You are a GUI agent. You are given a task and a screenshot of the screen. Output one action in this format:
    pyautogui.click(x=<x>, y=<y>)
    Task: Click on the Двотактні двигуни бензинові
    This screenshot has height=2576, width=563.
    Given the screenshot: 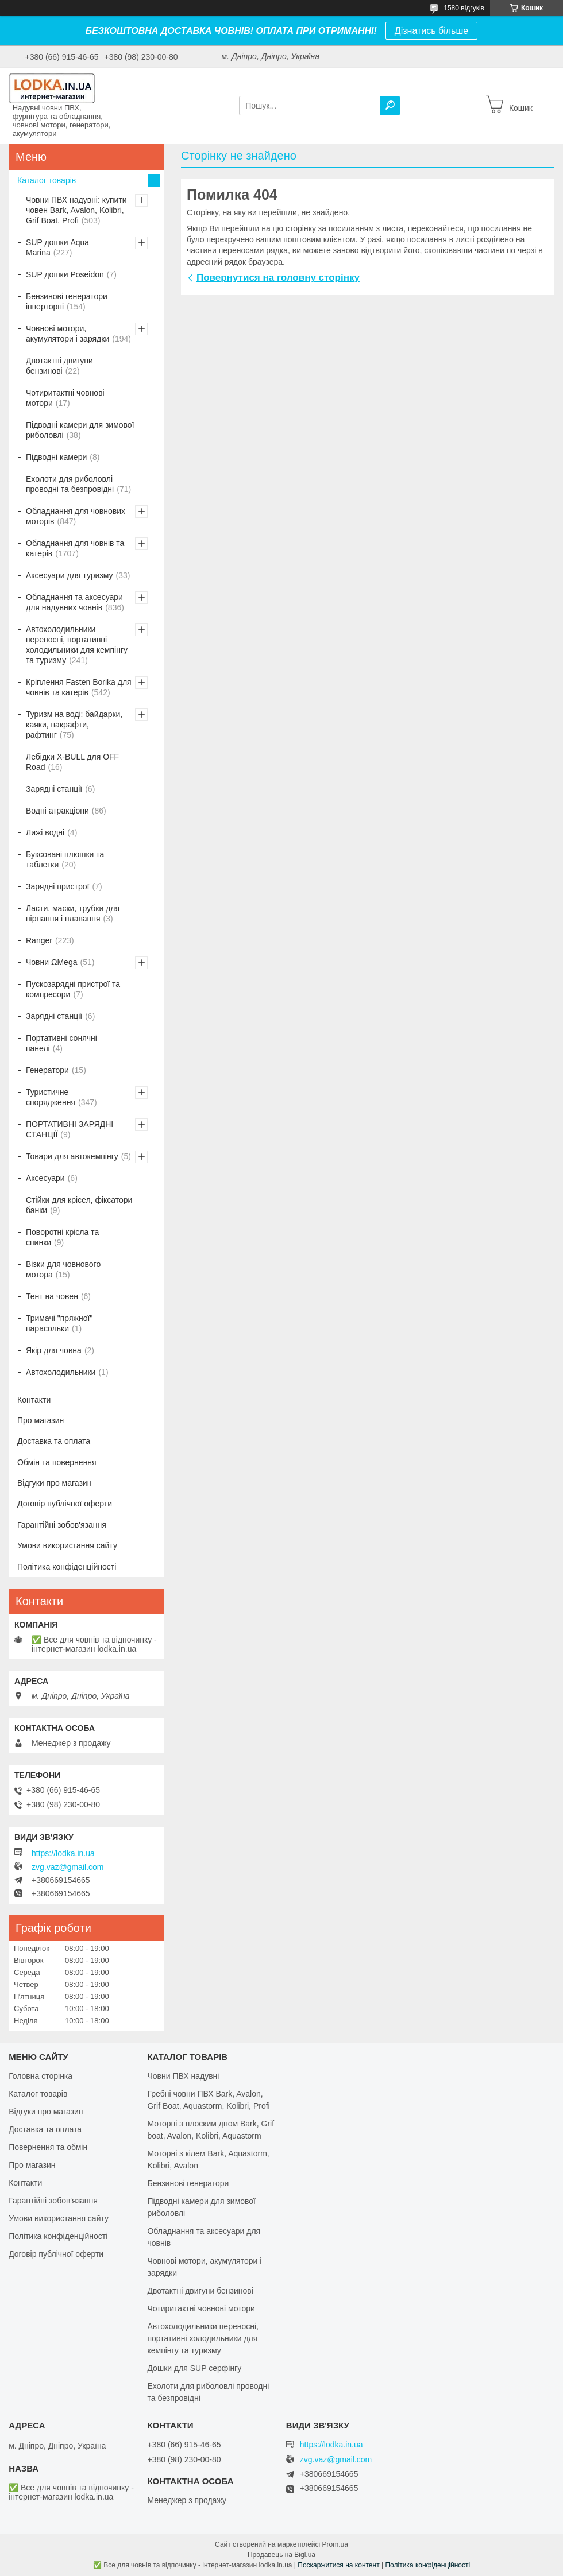 What is the action you would take?
    pyautogui.click(x=59, y=365)
    